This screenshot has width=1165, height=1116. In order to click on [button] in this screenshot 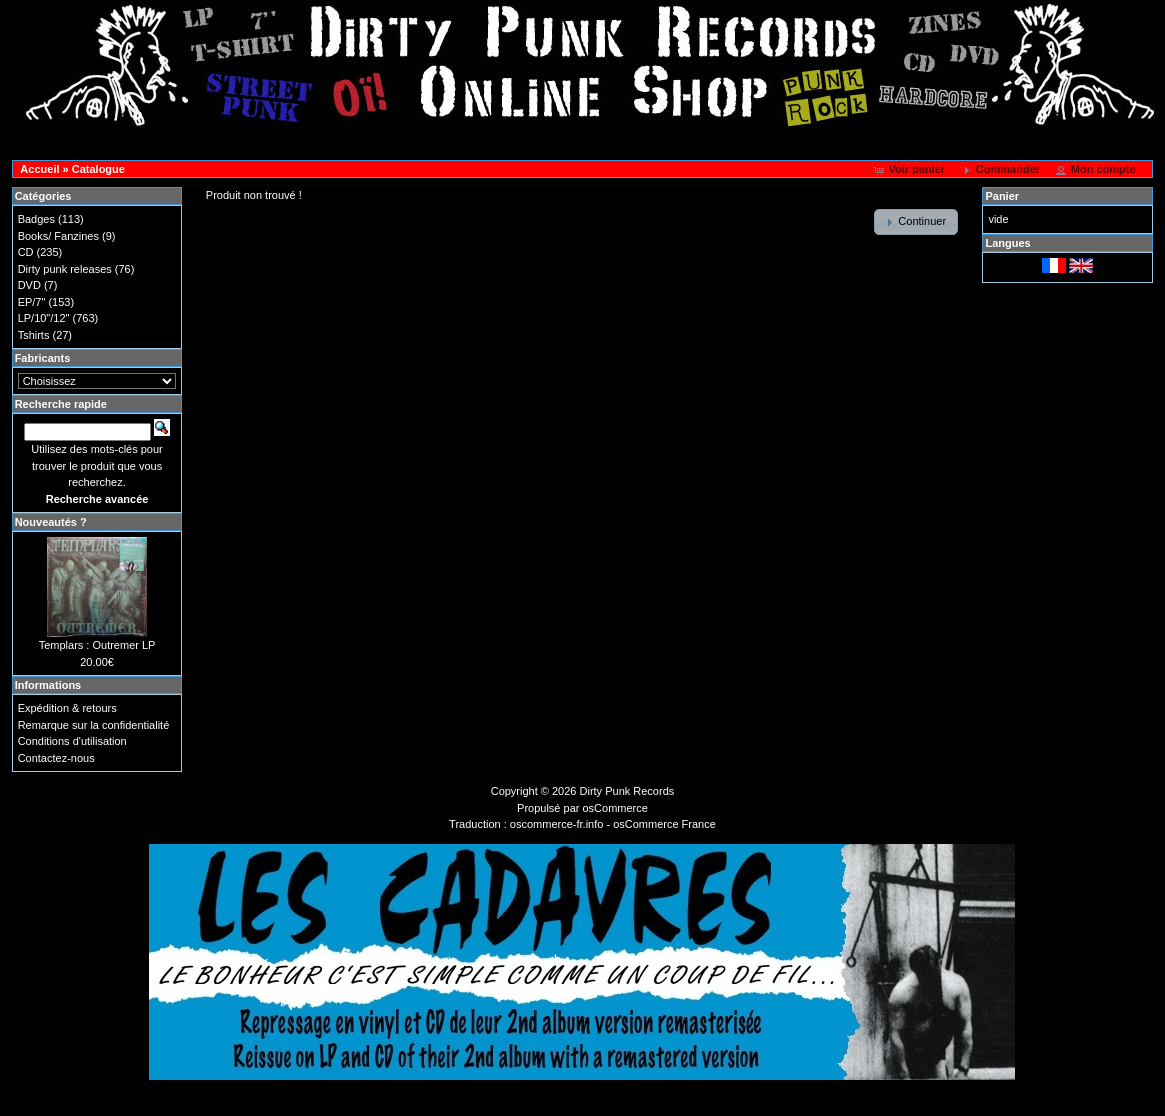, I will do `click(910, 170)`.